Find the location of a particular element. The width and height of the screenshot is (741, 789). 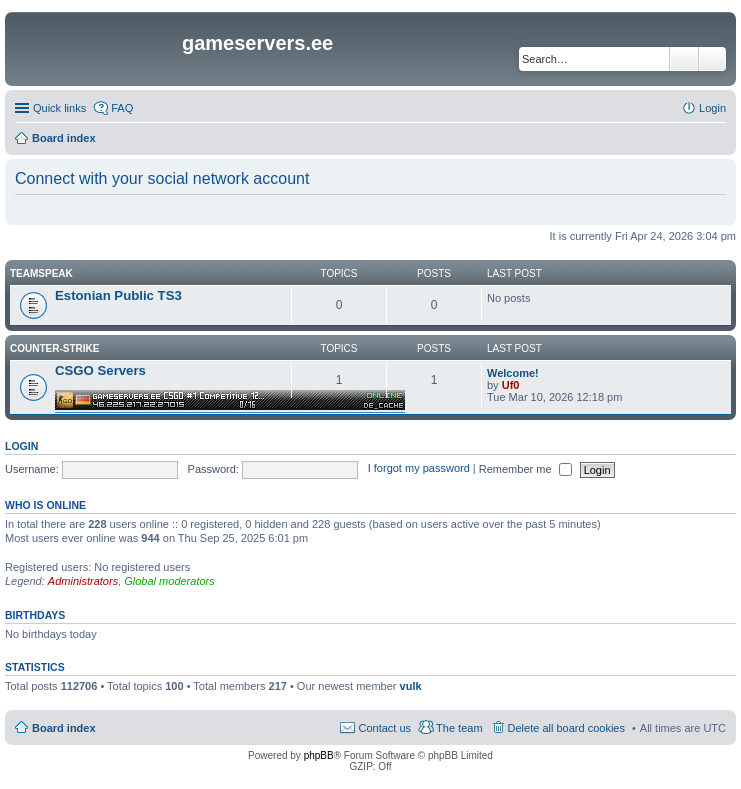

Delete all board cookies [menuitem] is located at coordinates (566, 728).